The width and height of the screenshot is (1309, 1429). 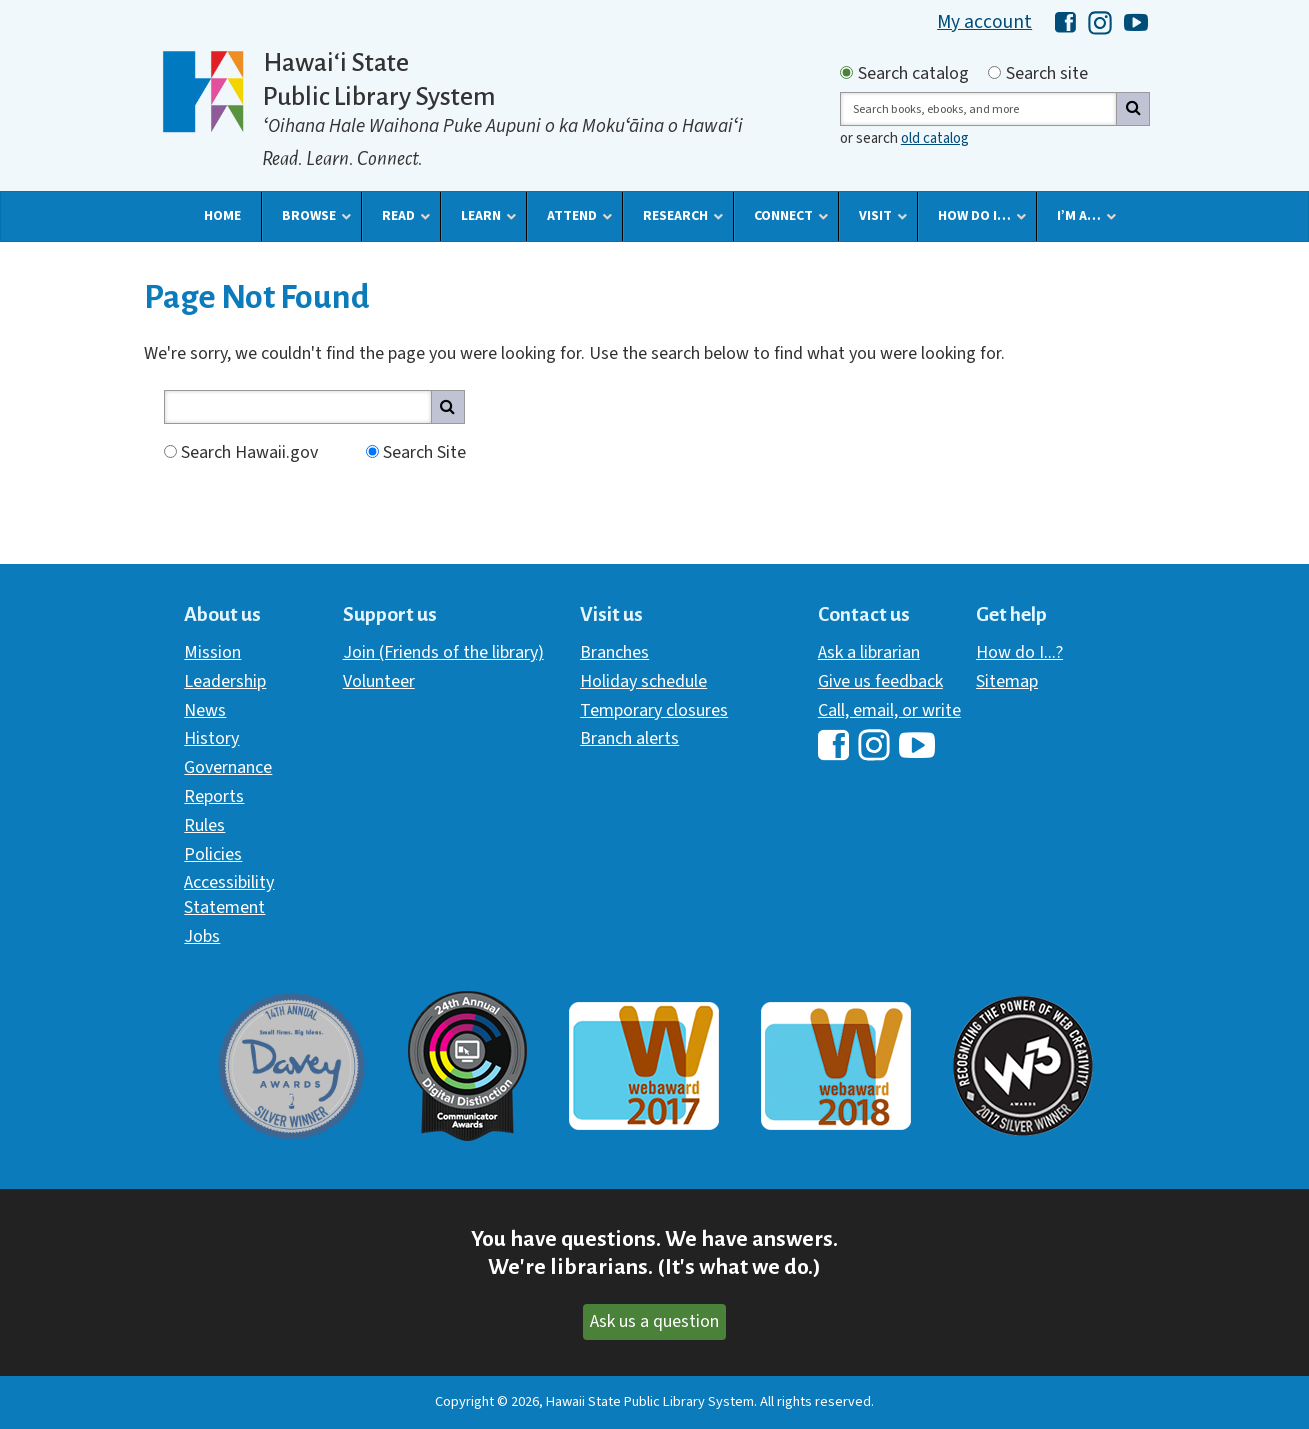 What do you see at coordinates (1047, 74) in the screenshot?
I see `Search site` at bounding box center [1047, 74].